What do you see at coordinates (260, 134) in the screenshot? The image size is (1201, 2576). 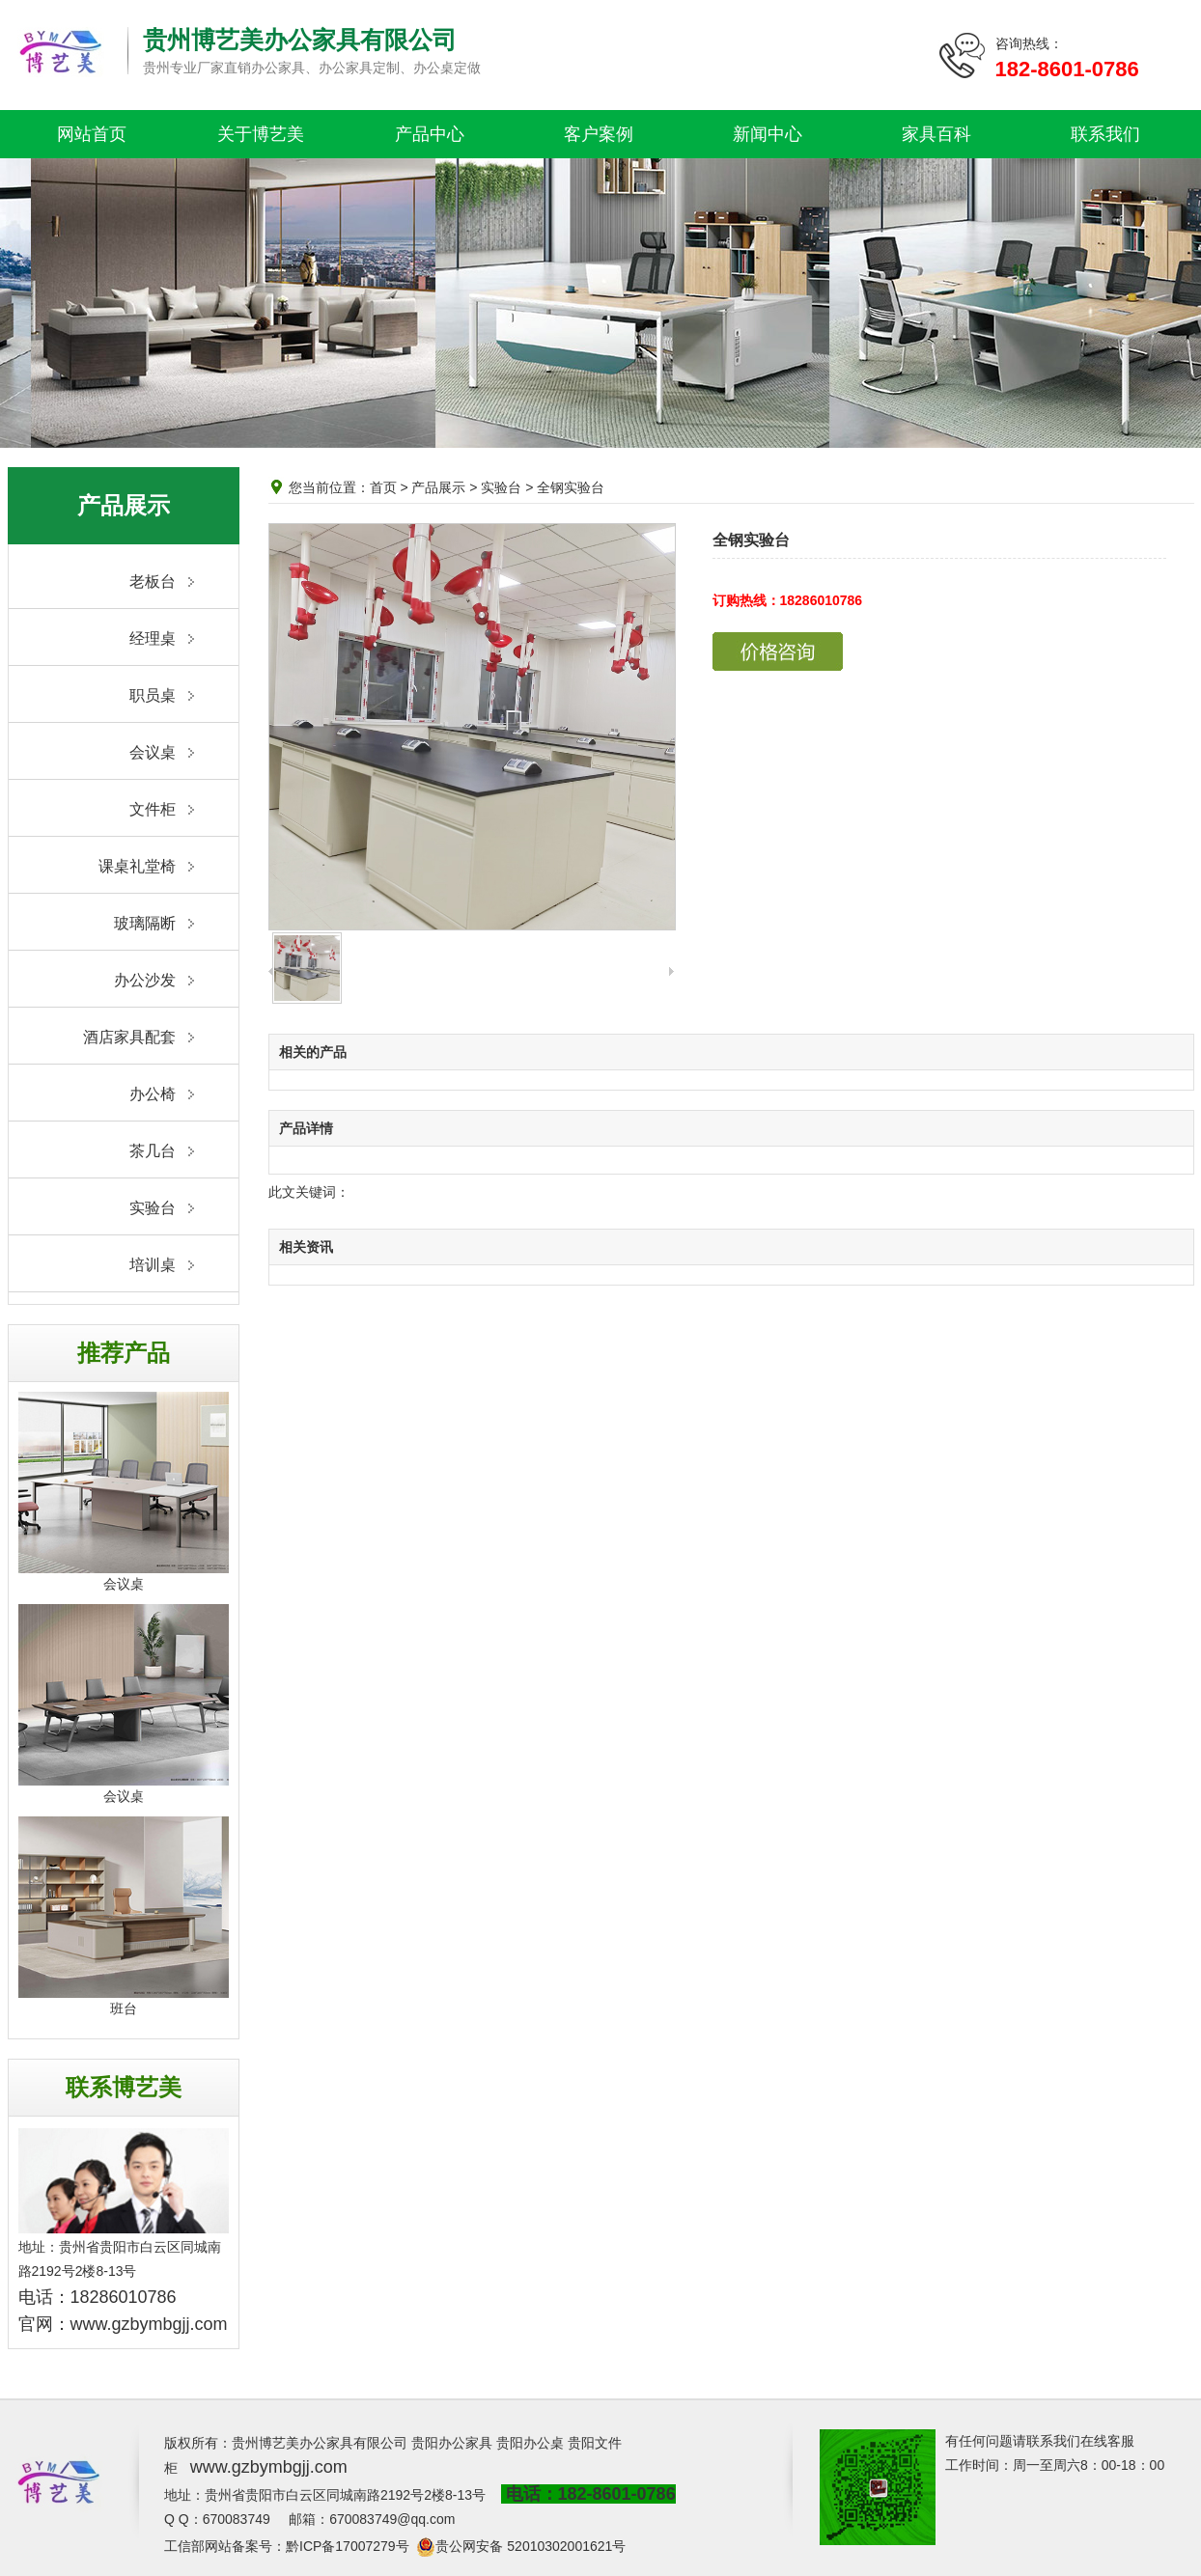 I see `关于博艺美` at bounding box center [260, 134].